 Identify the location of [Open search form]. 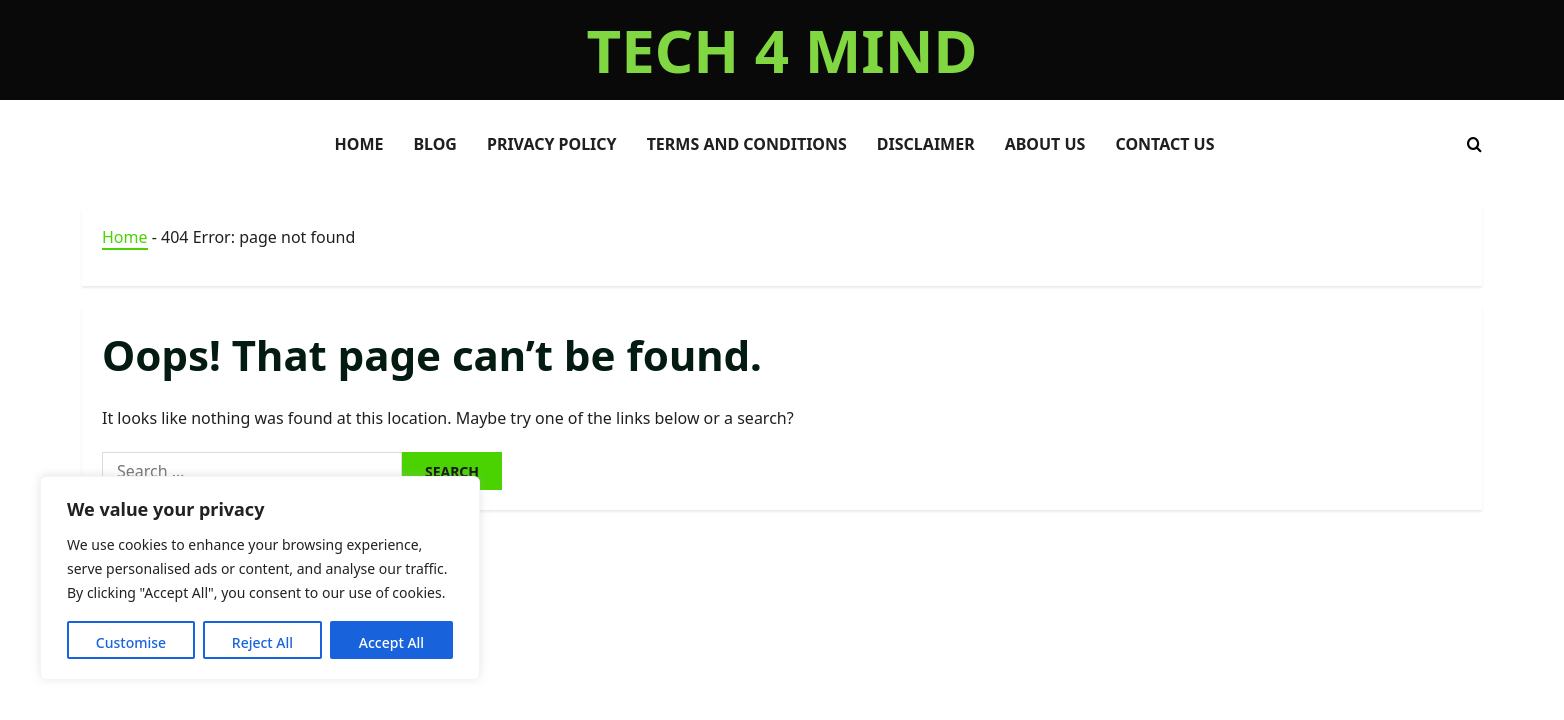
(1474, 144).